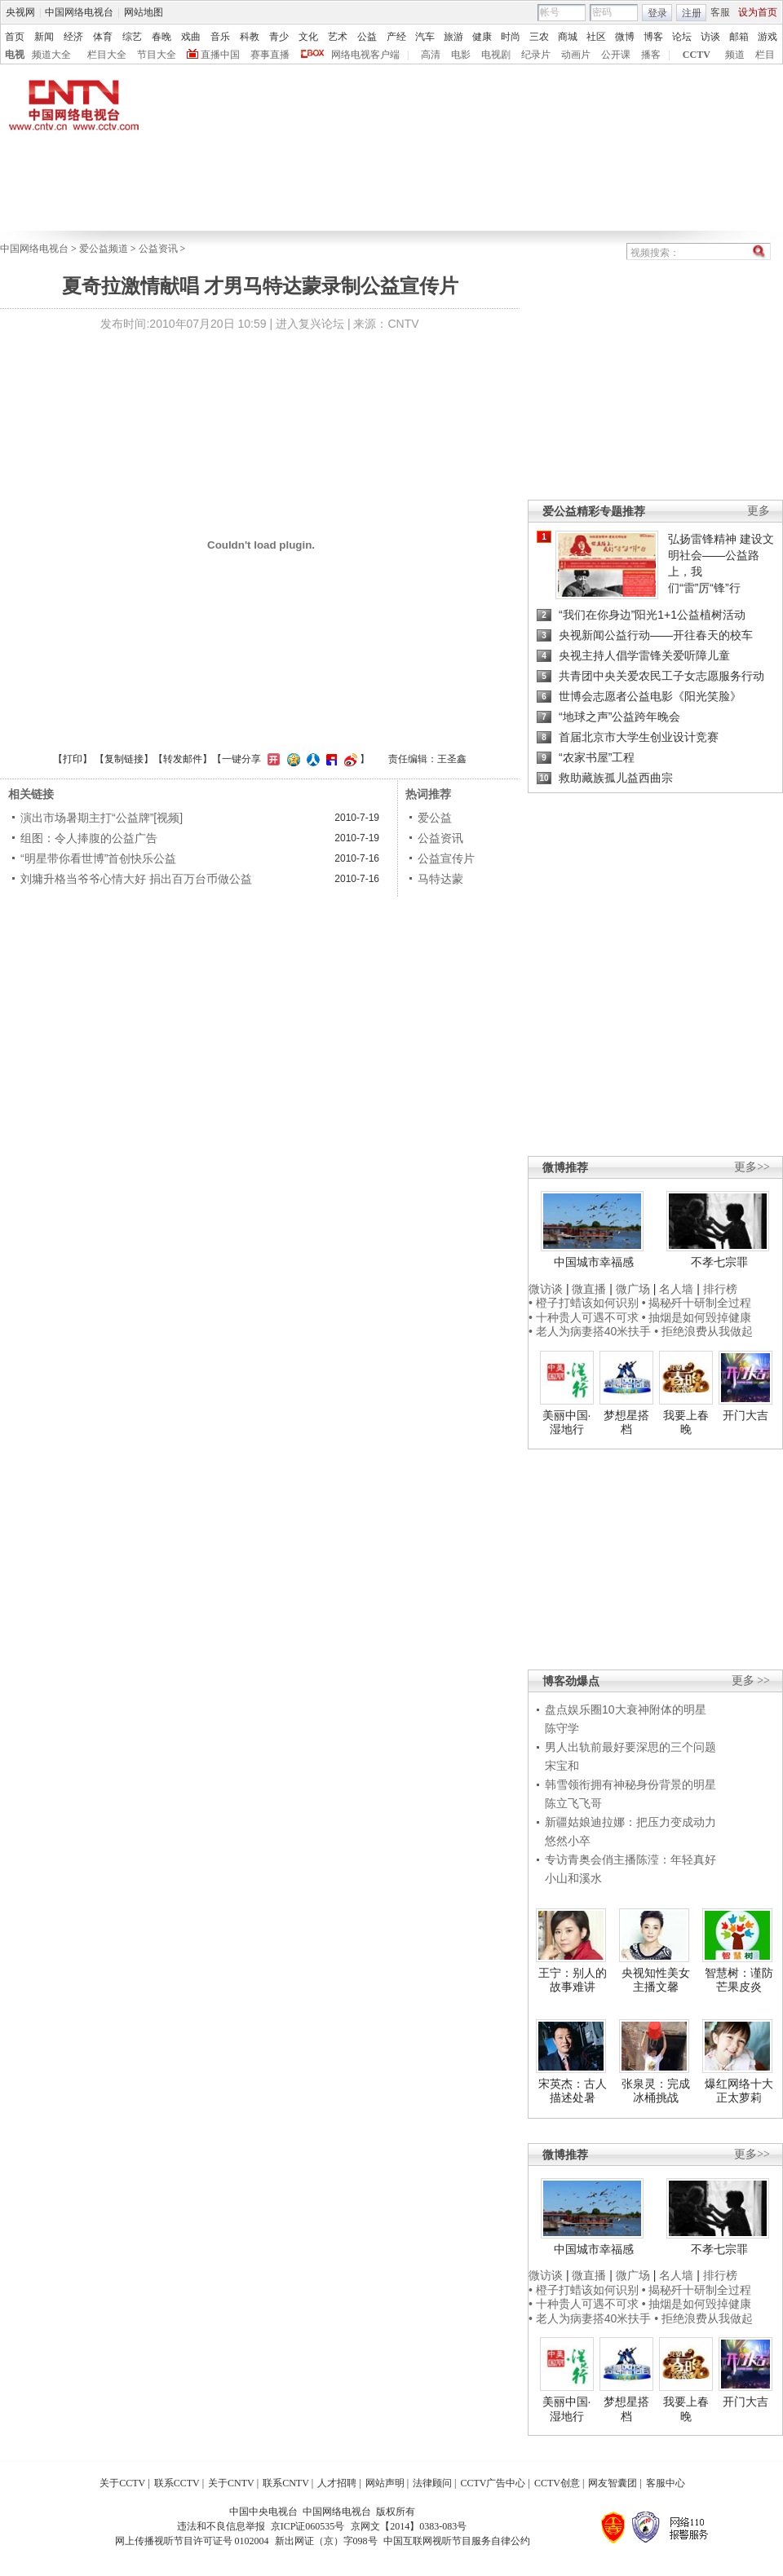 This screenshot has width=783, height=2576. What do you see at coordinates (682, 36) in the screenshot?
I see `论坛` at bounding box center [682, 36].